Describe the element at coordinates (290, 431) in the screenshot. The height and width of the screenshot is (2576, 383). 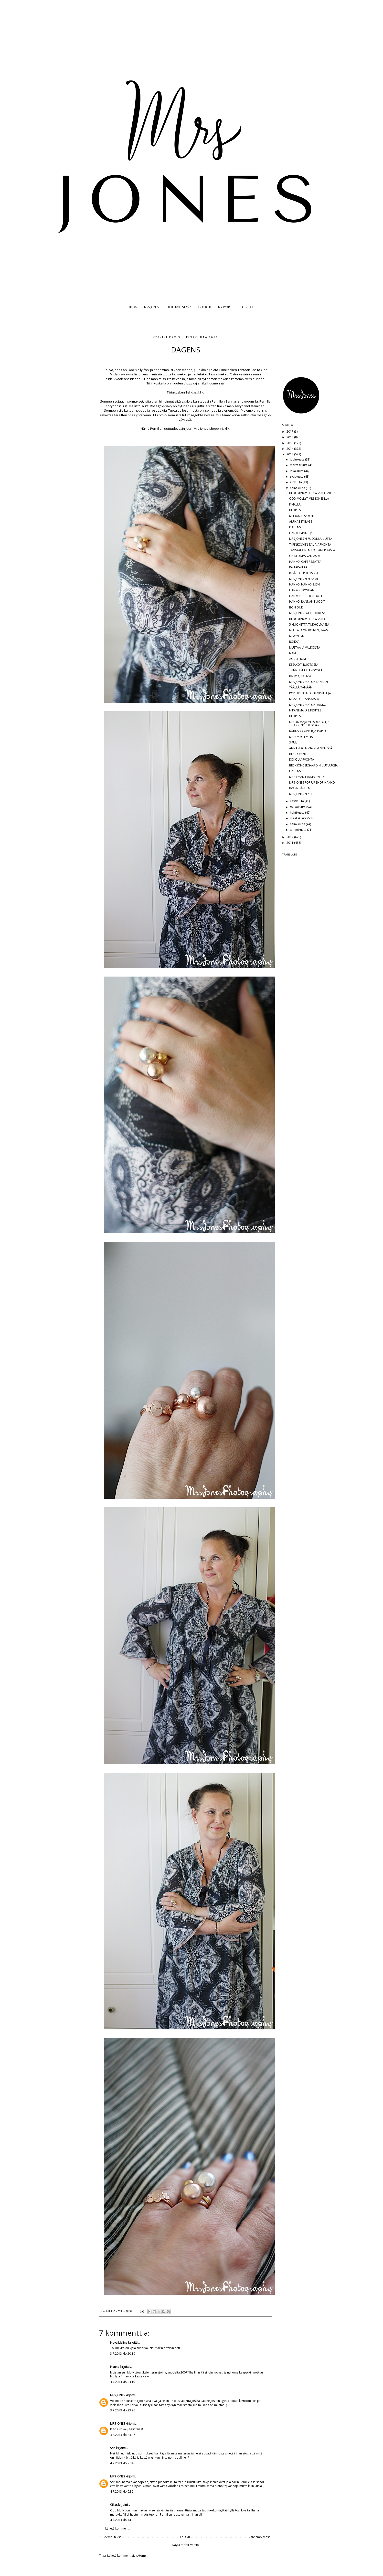
I see `2017` at that location.